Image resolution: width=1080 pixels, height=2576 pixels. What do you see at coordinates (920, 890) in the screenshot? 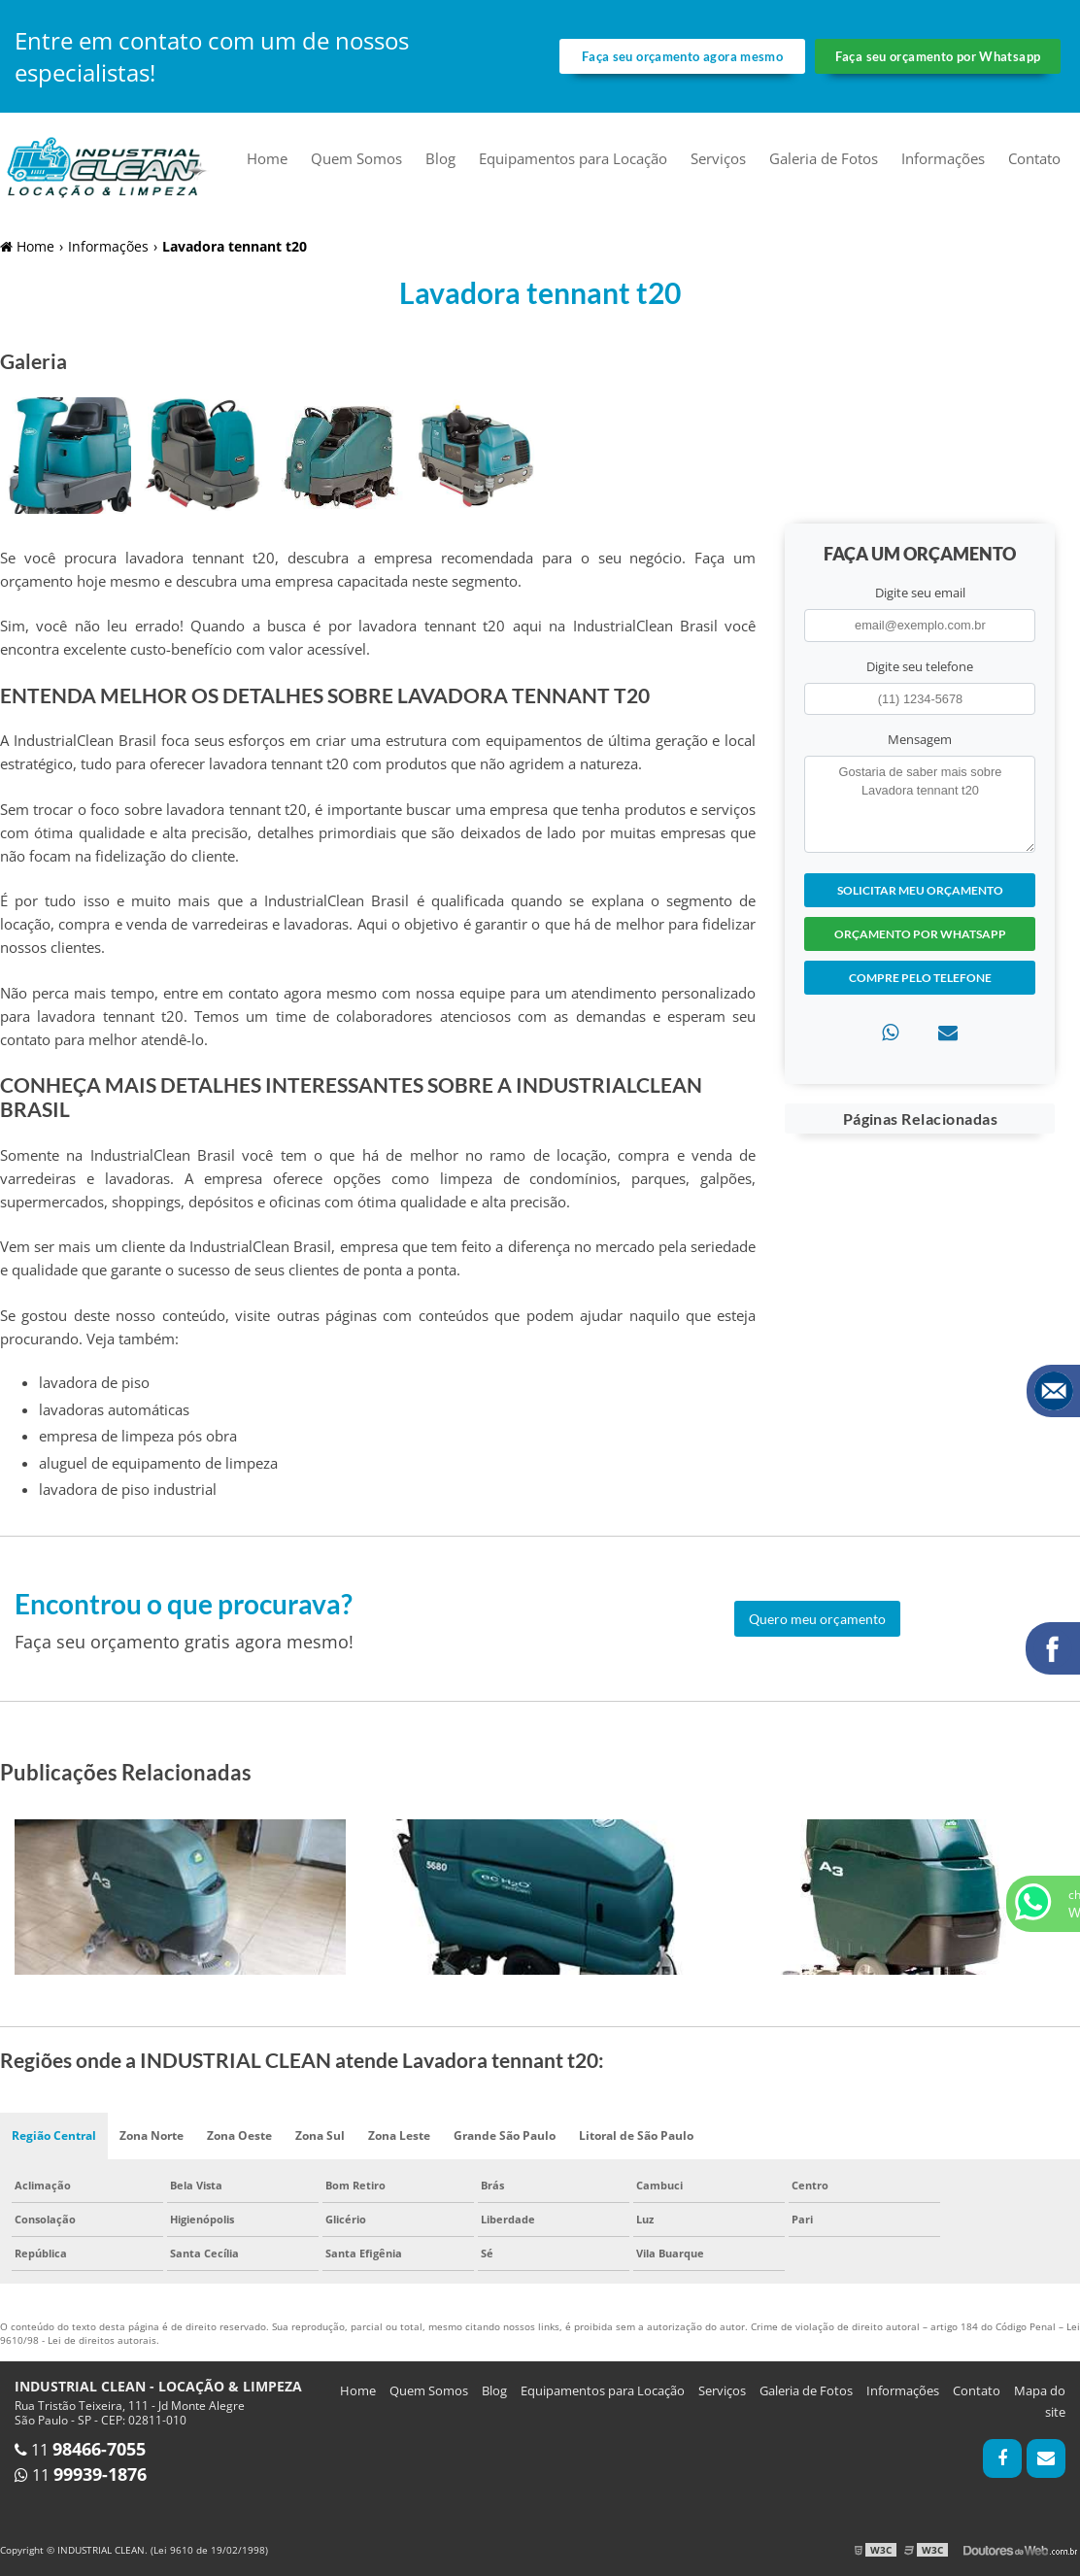
I see `Solicitar meu Orçamento` at bounding box center [920, 890].